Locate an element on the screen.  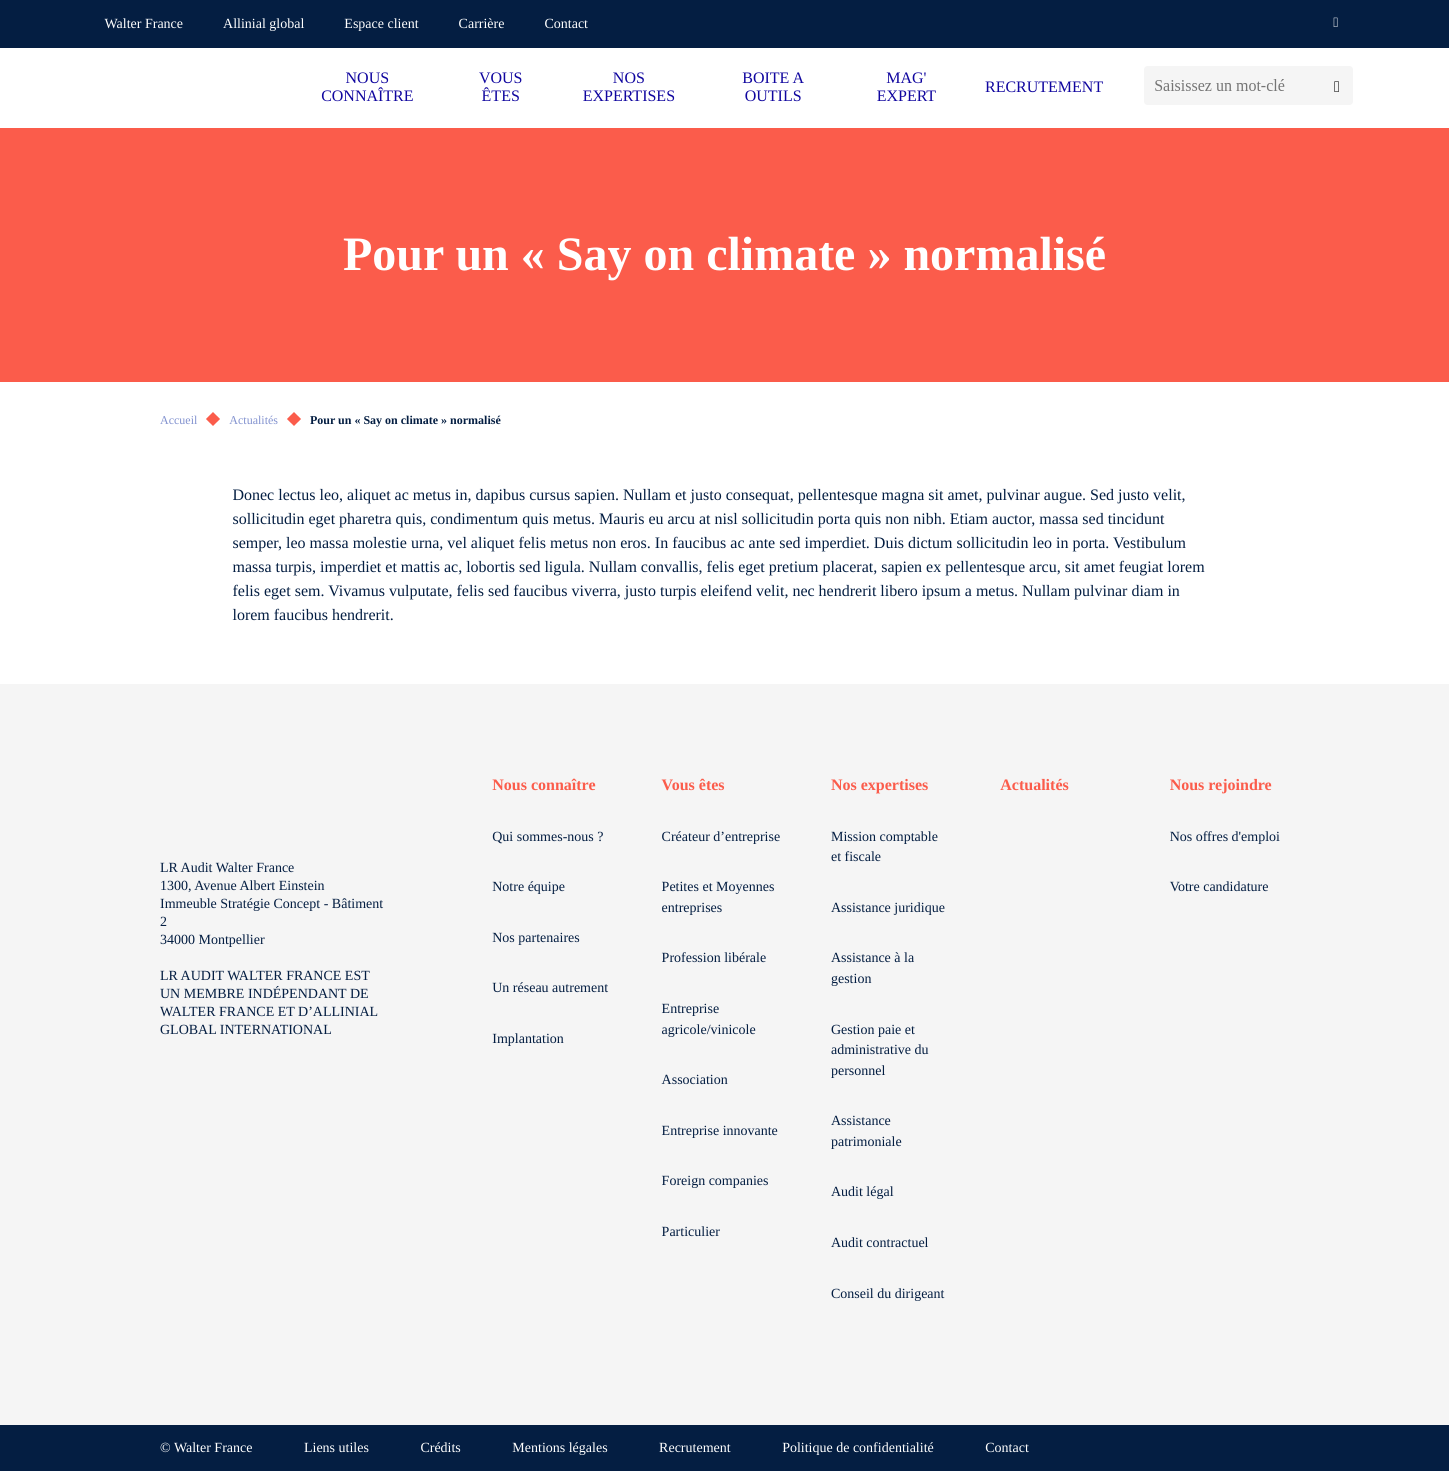
Créateur d’entreprise is located at coordinates (721, 837).